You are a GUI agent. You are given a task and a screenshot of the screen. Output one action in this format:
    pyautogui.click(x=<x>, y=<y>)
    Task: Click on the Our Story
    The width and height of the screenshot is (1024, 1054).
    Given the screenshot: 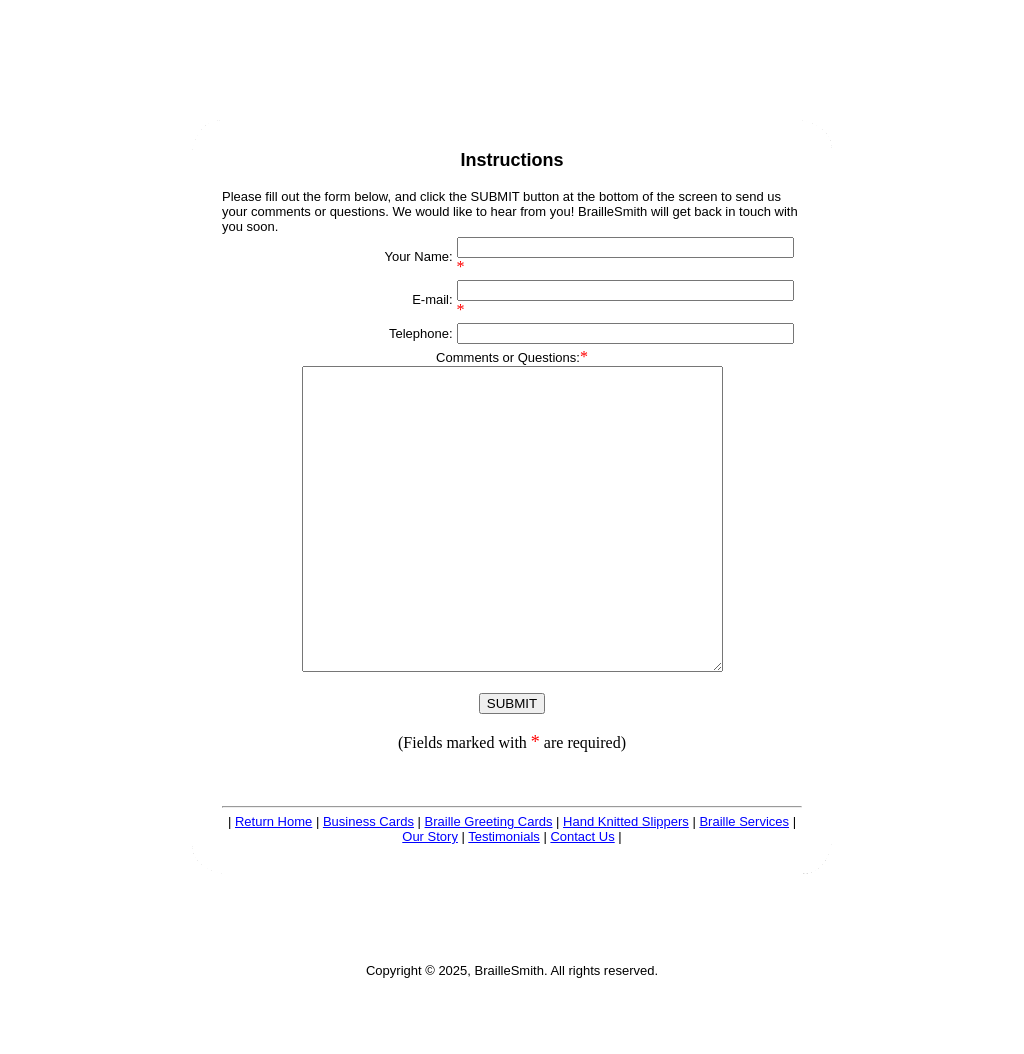 What is the action you would take?
    pyautogui.click(x=430, y=896)
    